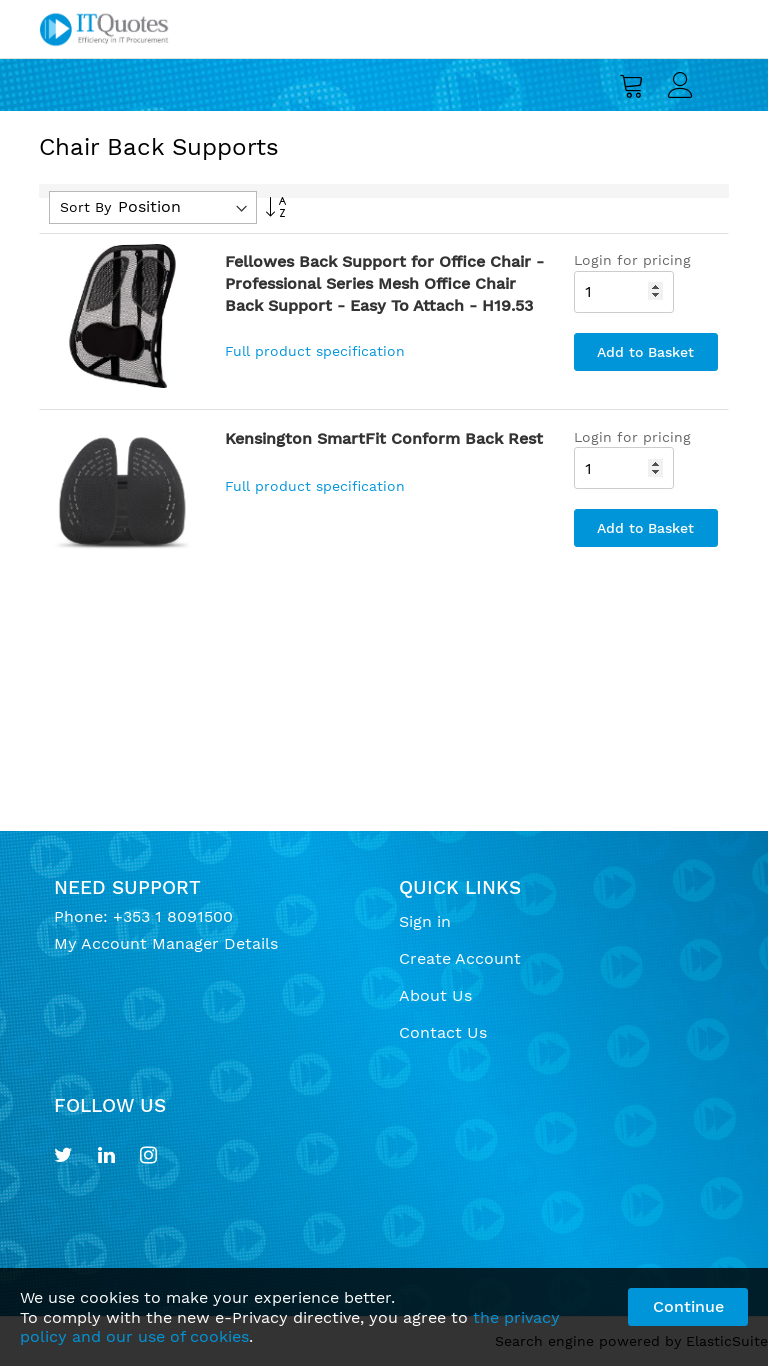 The width and height of the screenshot is (768, 1366). What do you see at coordinates (460, 958) in the screenshot?
I see `Create Account` at bounding box center [460, 958].